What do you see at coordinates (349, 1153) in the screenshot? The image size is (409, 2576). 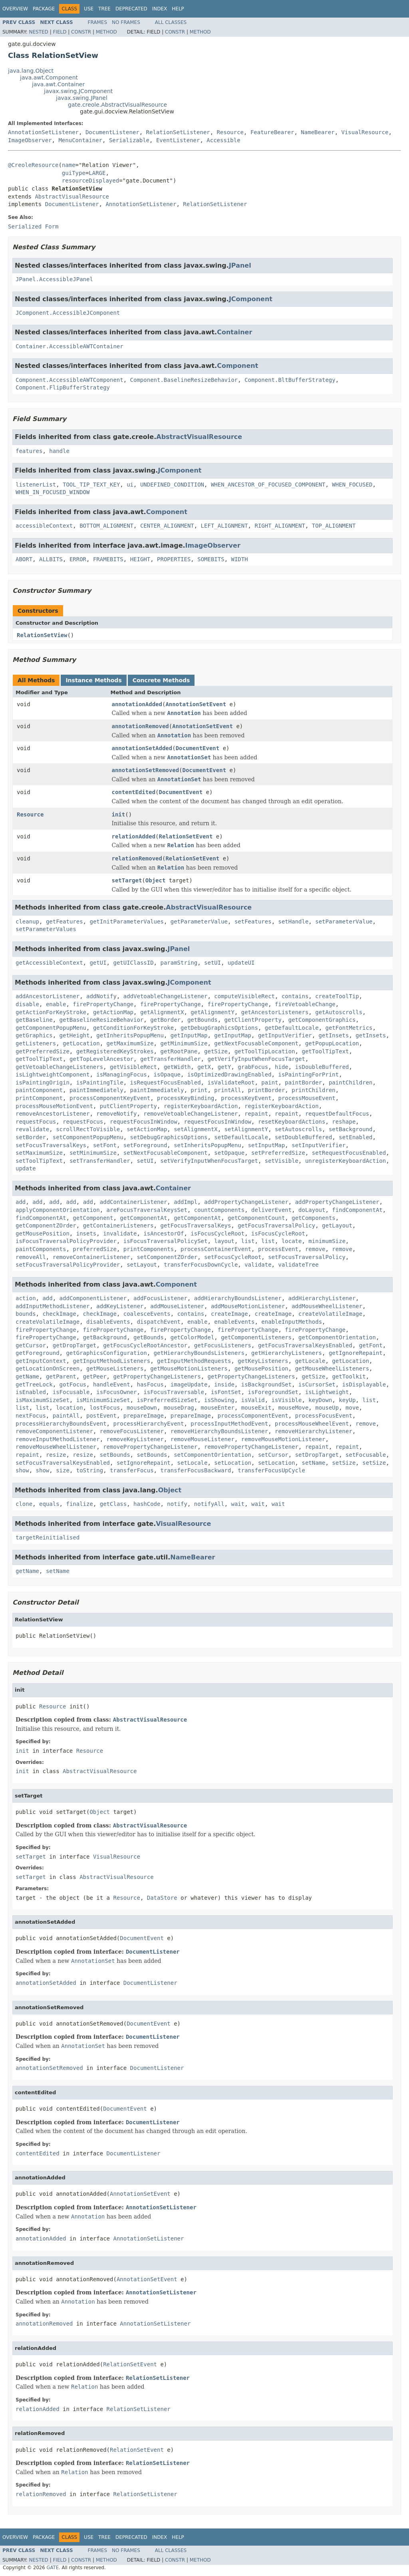 I see `setRequestFocusEnabled` at bounding box center [349, 1153].